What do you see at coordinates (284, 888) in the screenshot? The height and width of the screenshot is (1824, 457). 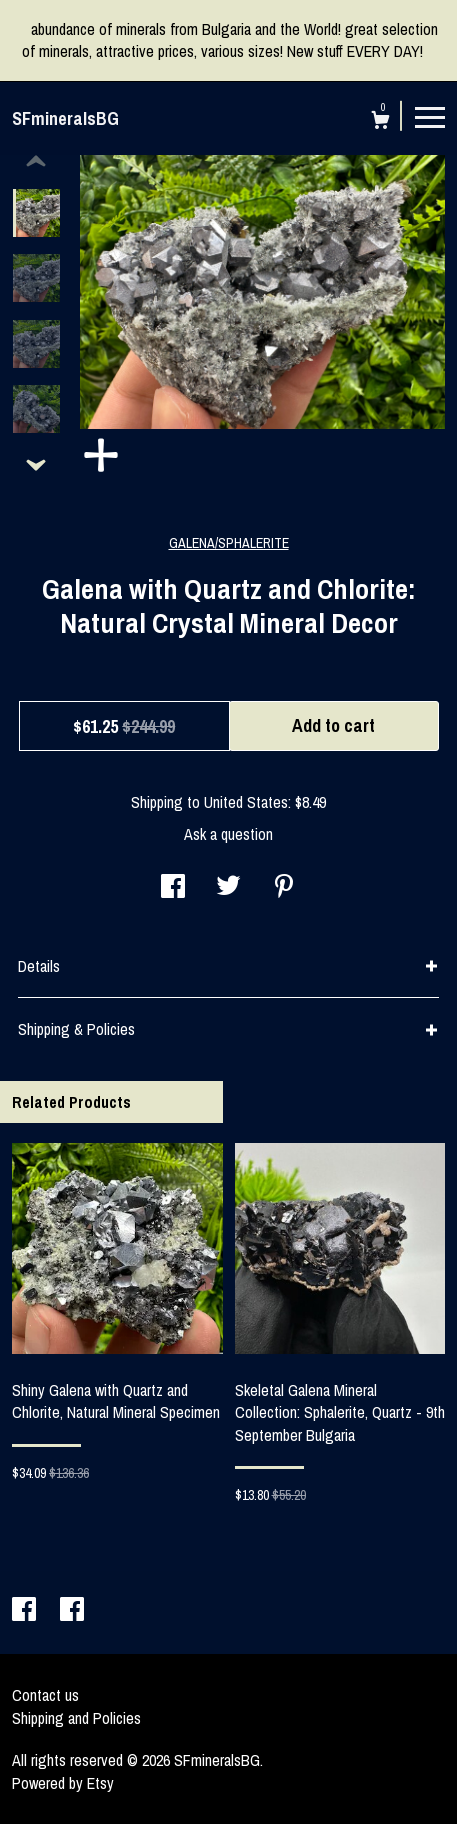 I see `[social media share for pinterest]` at bounding box center [284, 888].